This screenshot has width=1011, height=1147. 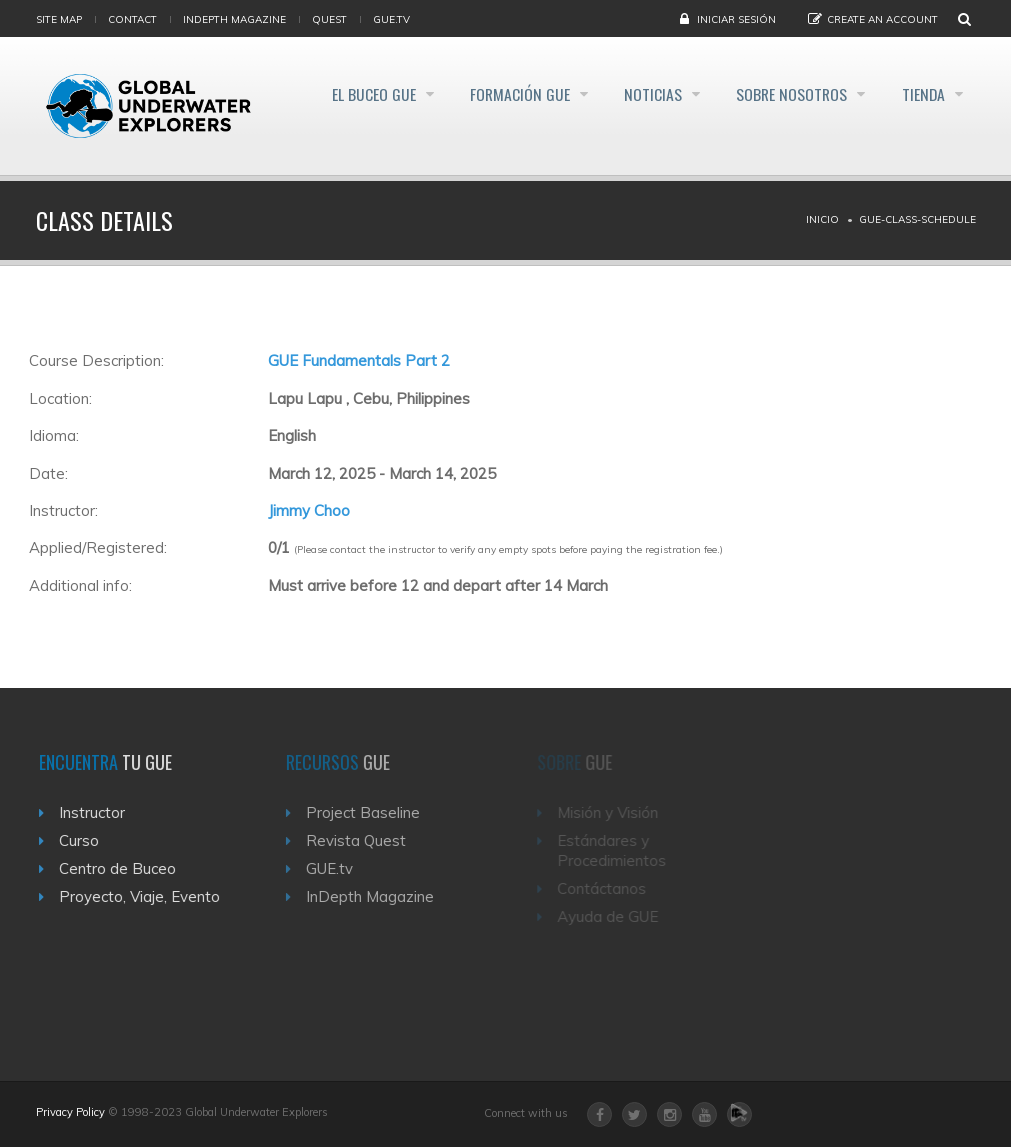 What do you see at coordinates (339, 868) in the screenshot?
I see `GUE.tv` at bounding box center [339, 868].